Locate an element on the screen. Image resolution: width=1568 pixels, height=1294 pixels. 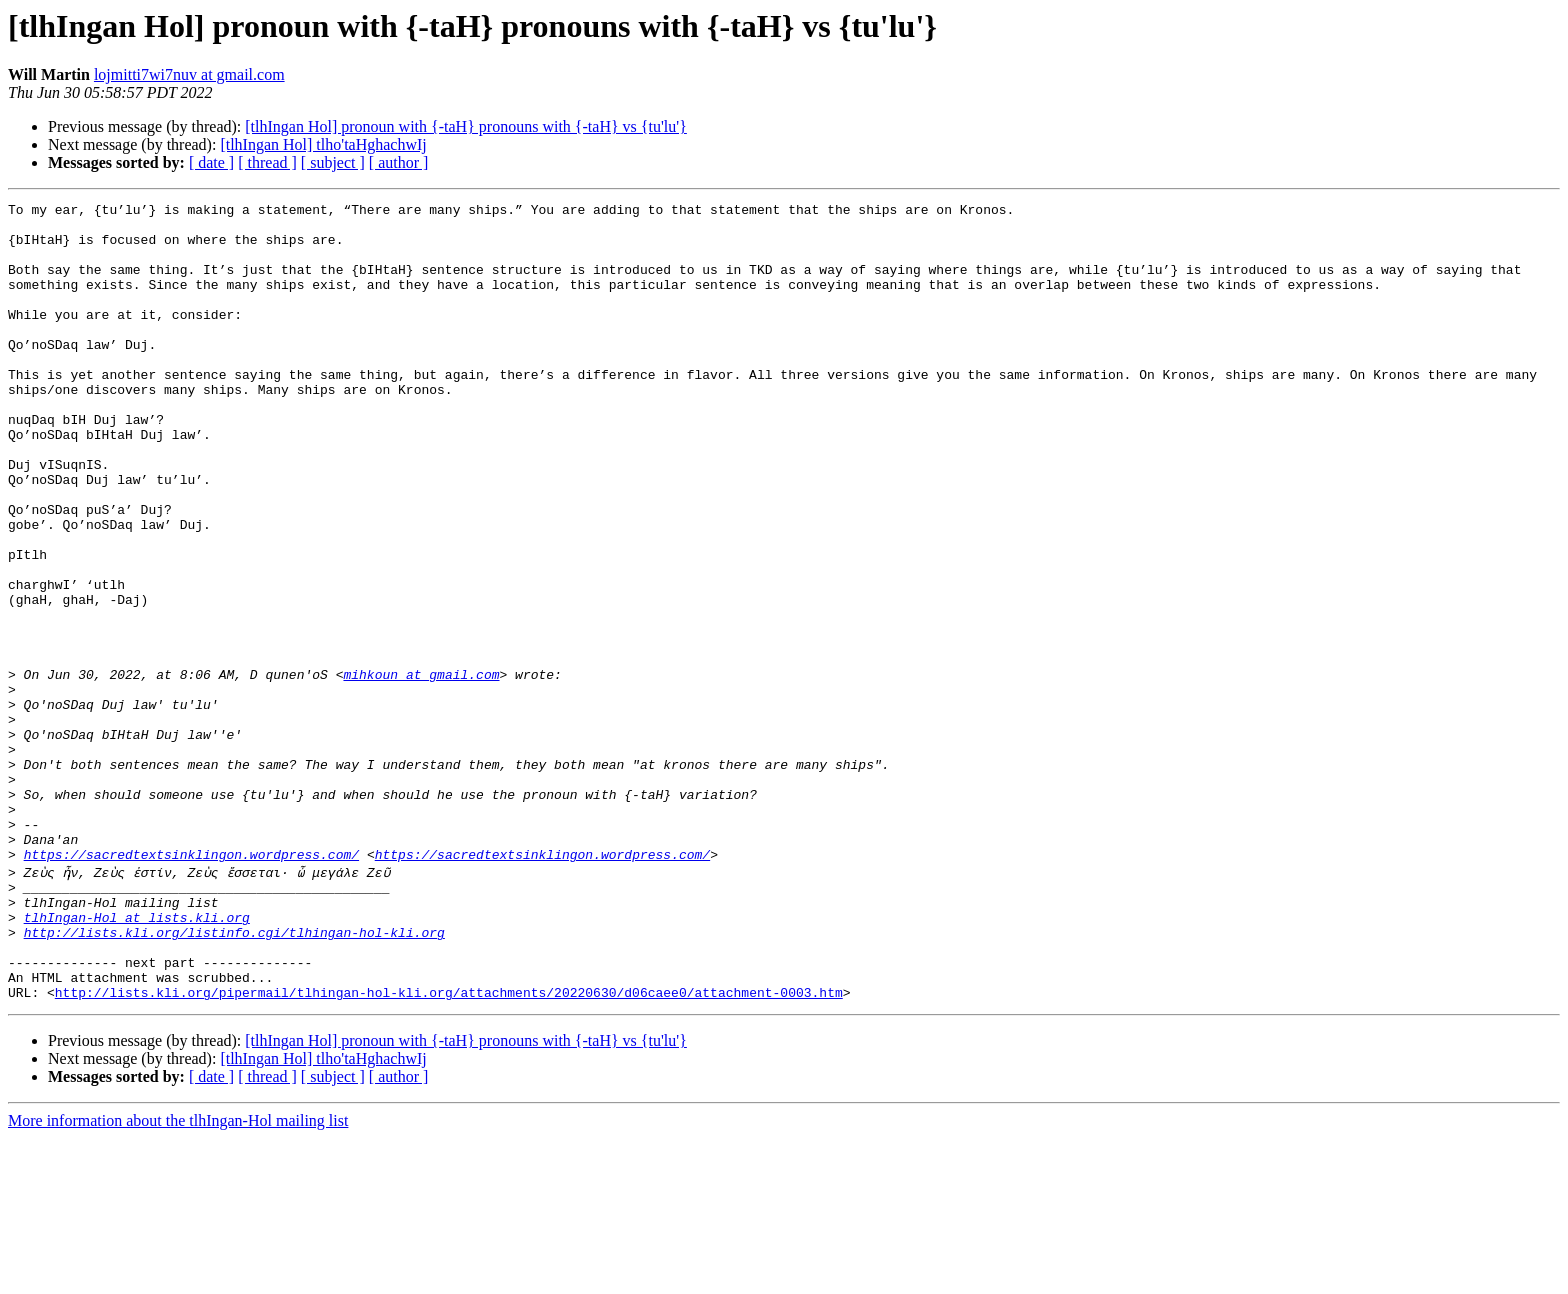
[ author ] is located at coordinates (399, 162).